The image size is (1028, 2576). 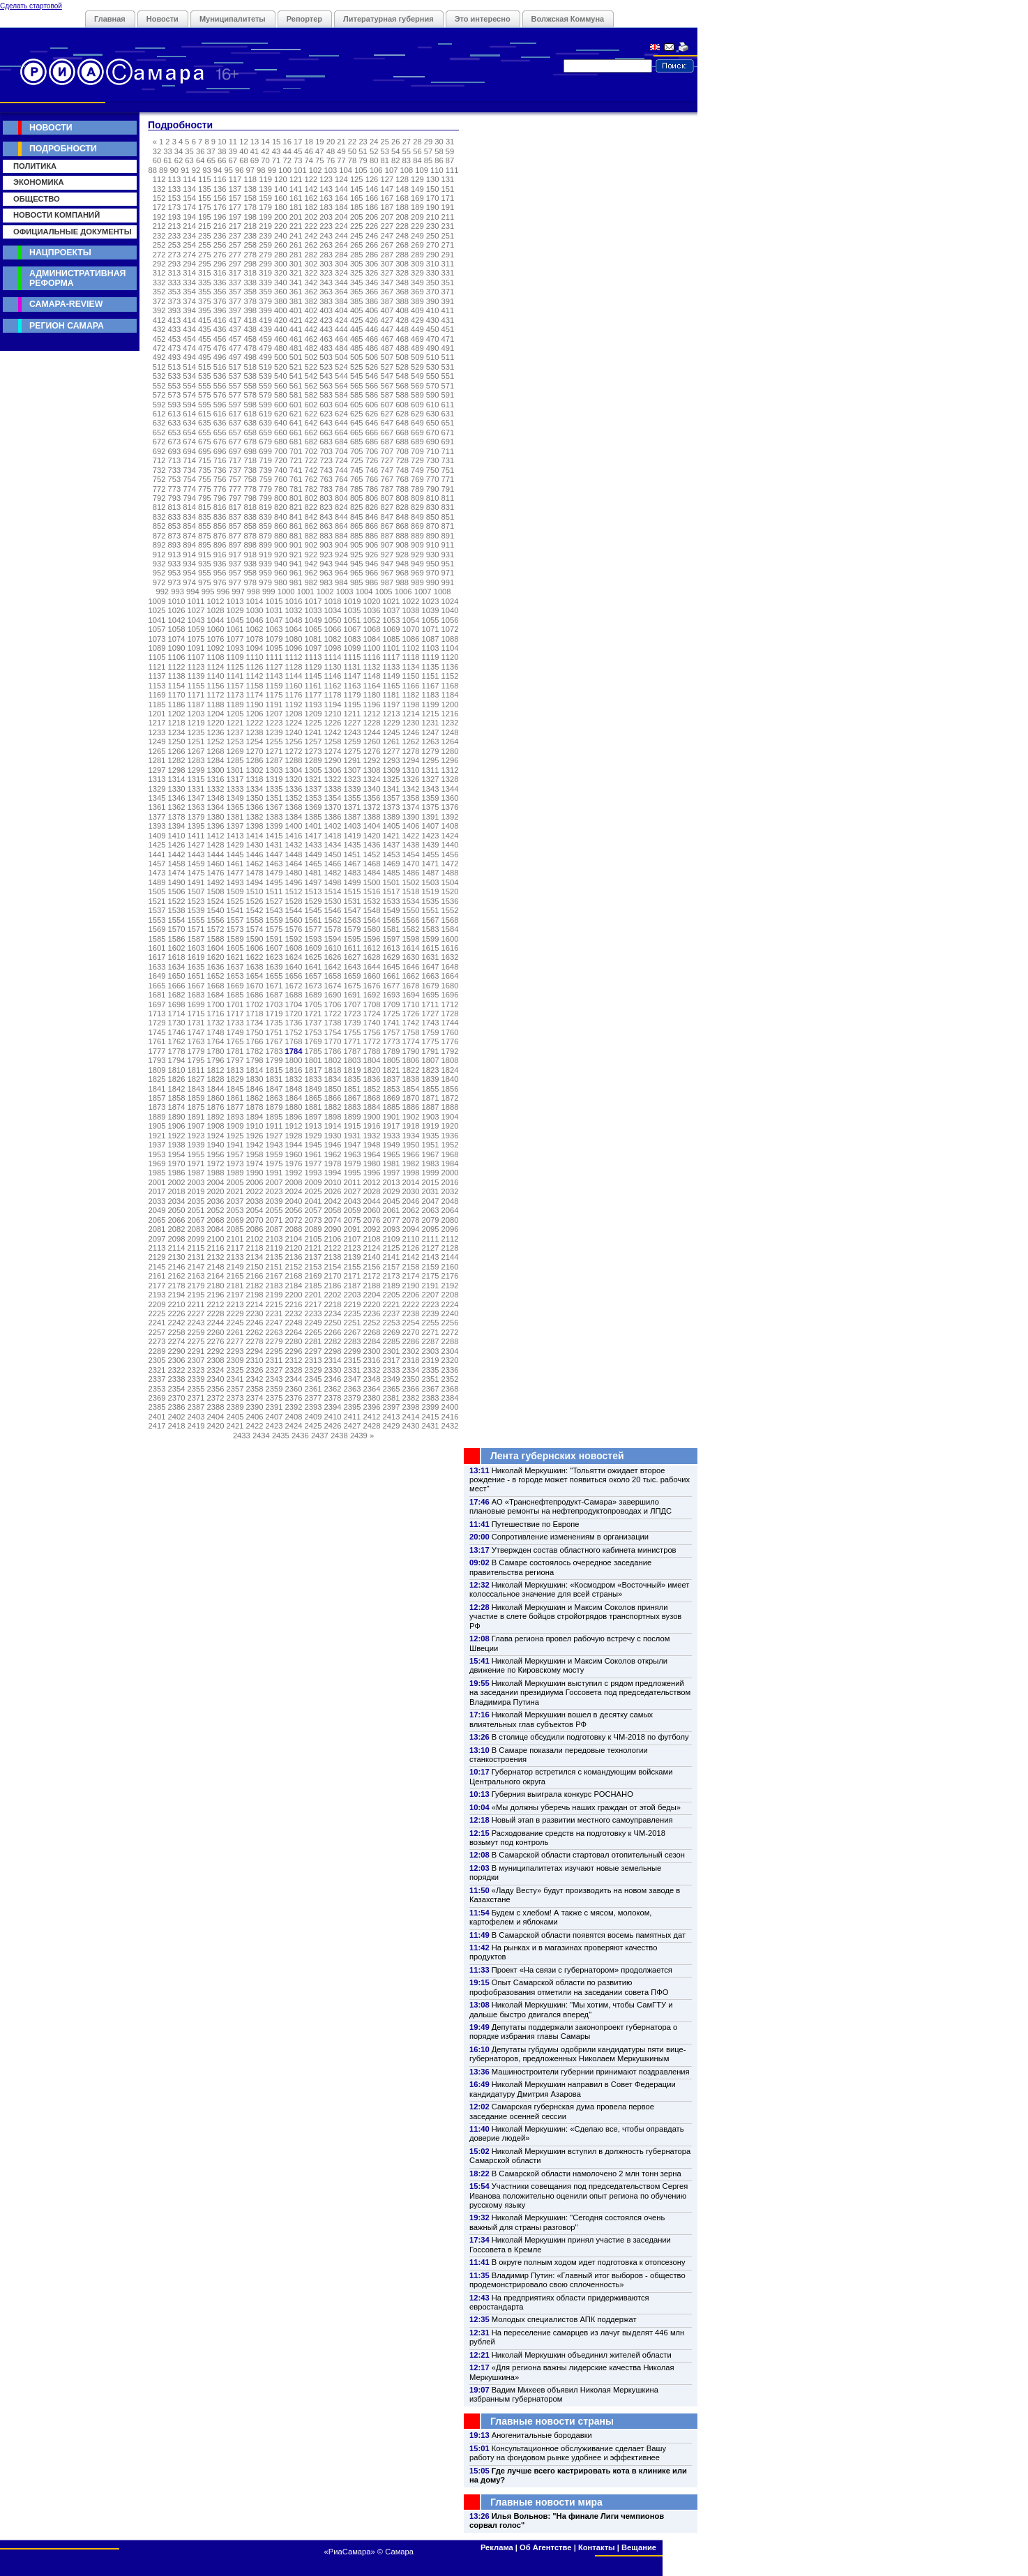 What do you see at coordinates (450, 1426) in the screenshot?
I see `2432` at bounding box center [450, 1426].